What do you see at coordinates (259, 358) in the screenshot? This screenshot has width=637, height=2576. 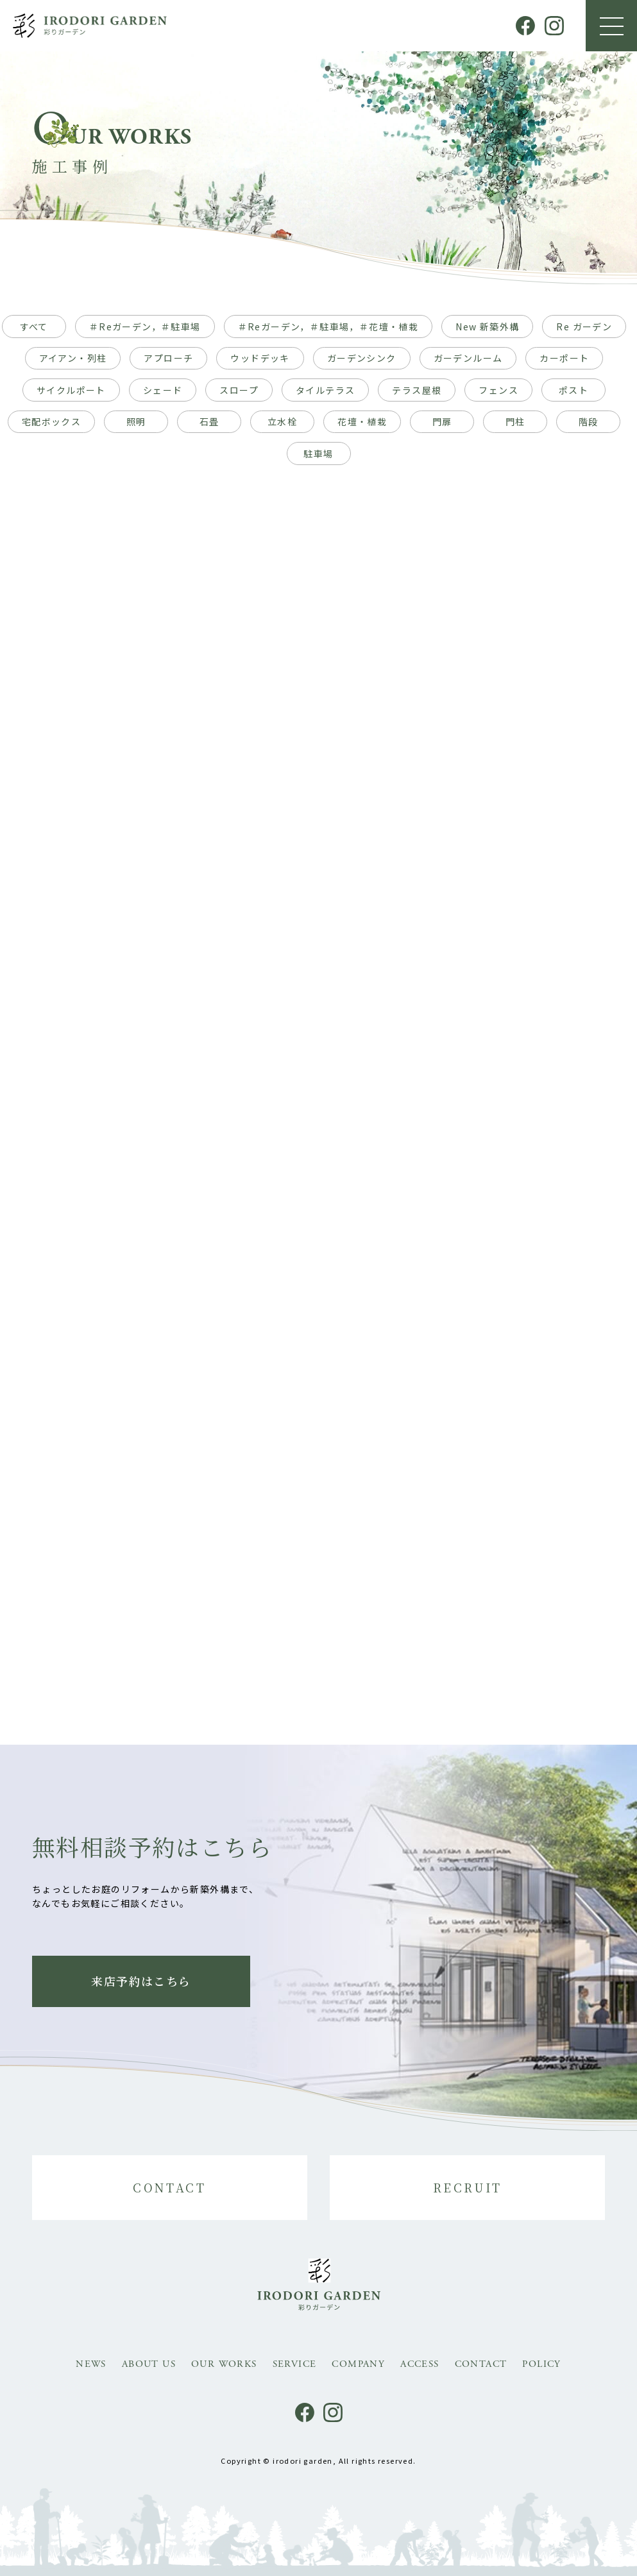 I see `ウッドデッキ` at bounding box center [259, 358].